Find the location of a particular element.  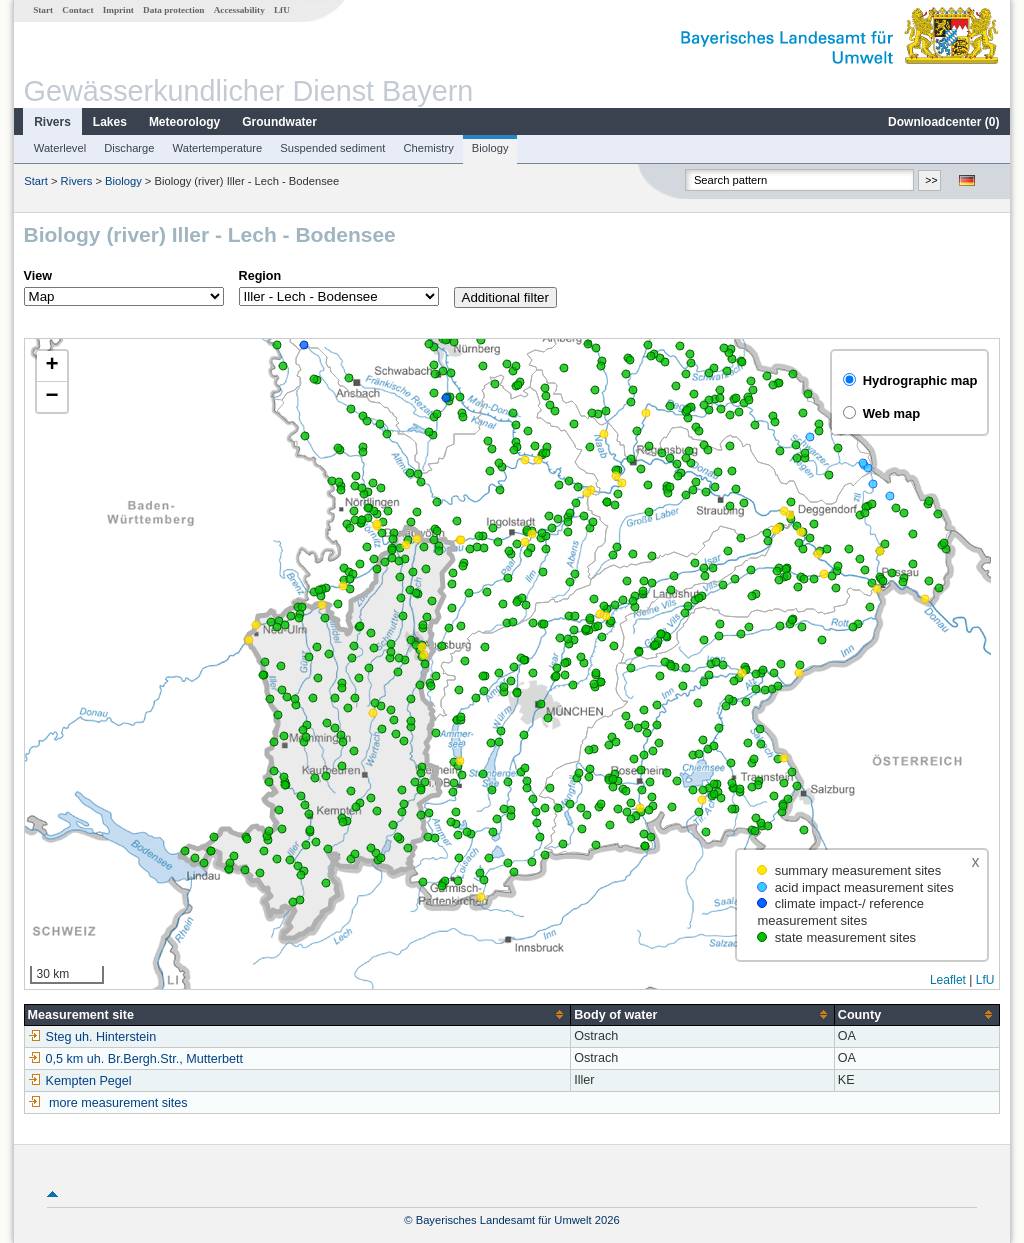

Biology is located at coordinates (490, 148).